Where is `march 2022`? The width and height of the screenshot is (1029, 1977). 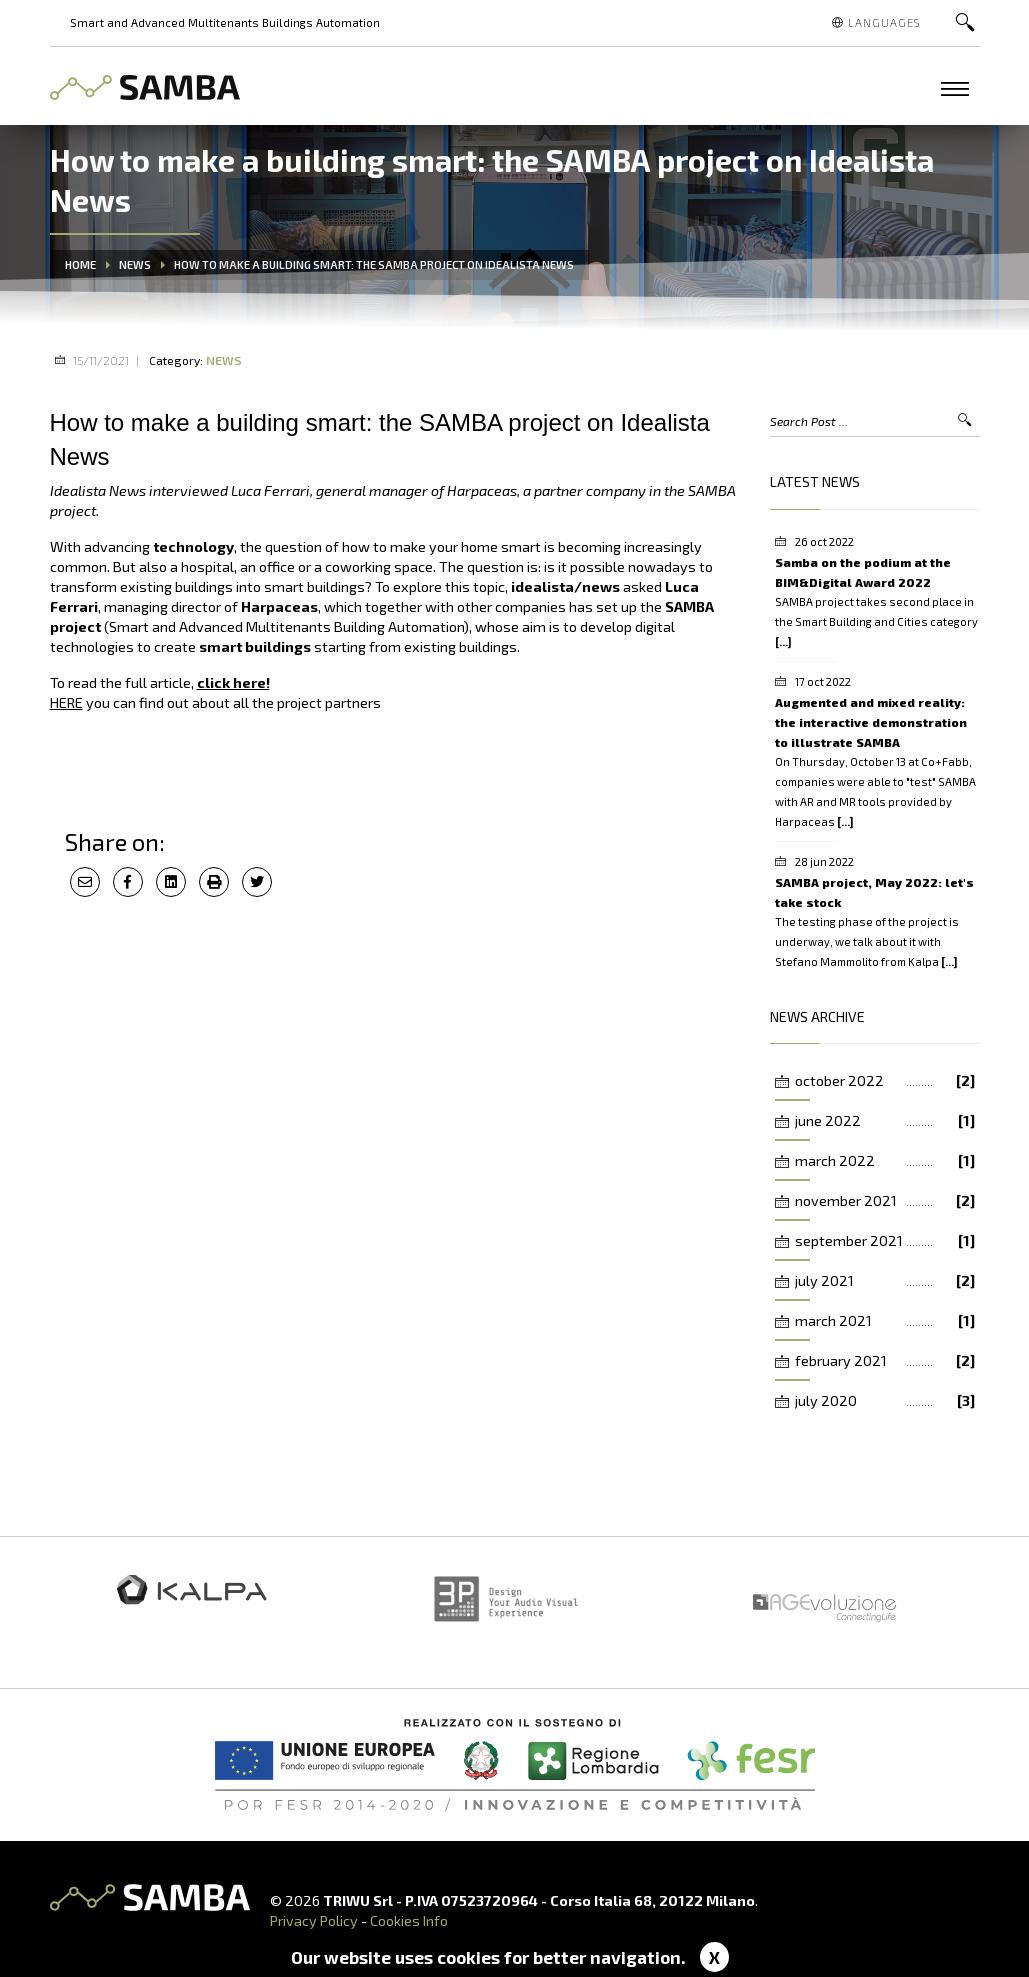 march 2022 is located at coordinates (885, 1161).